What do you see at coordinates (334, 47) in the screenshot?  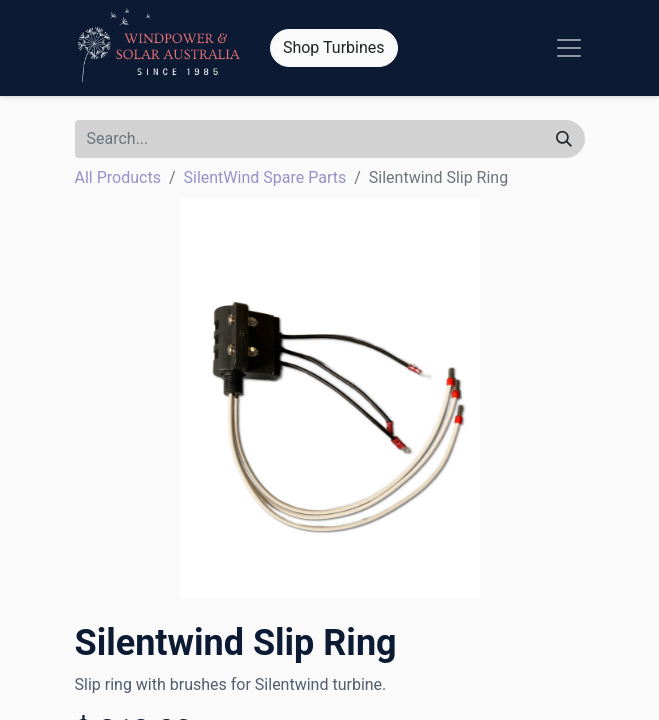 I see `Shop Turbines` at bounding box center [334, 47].